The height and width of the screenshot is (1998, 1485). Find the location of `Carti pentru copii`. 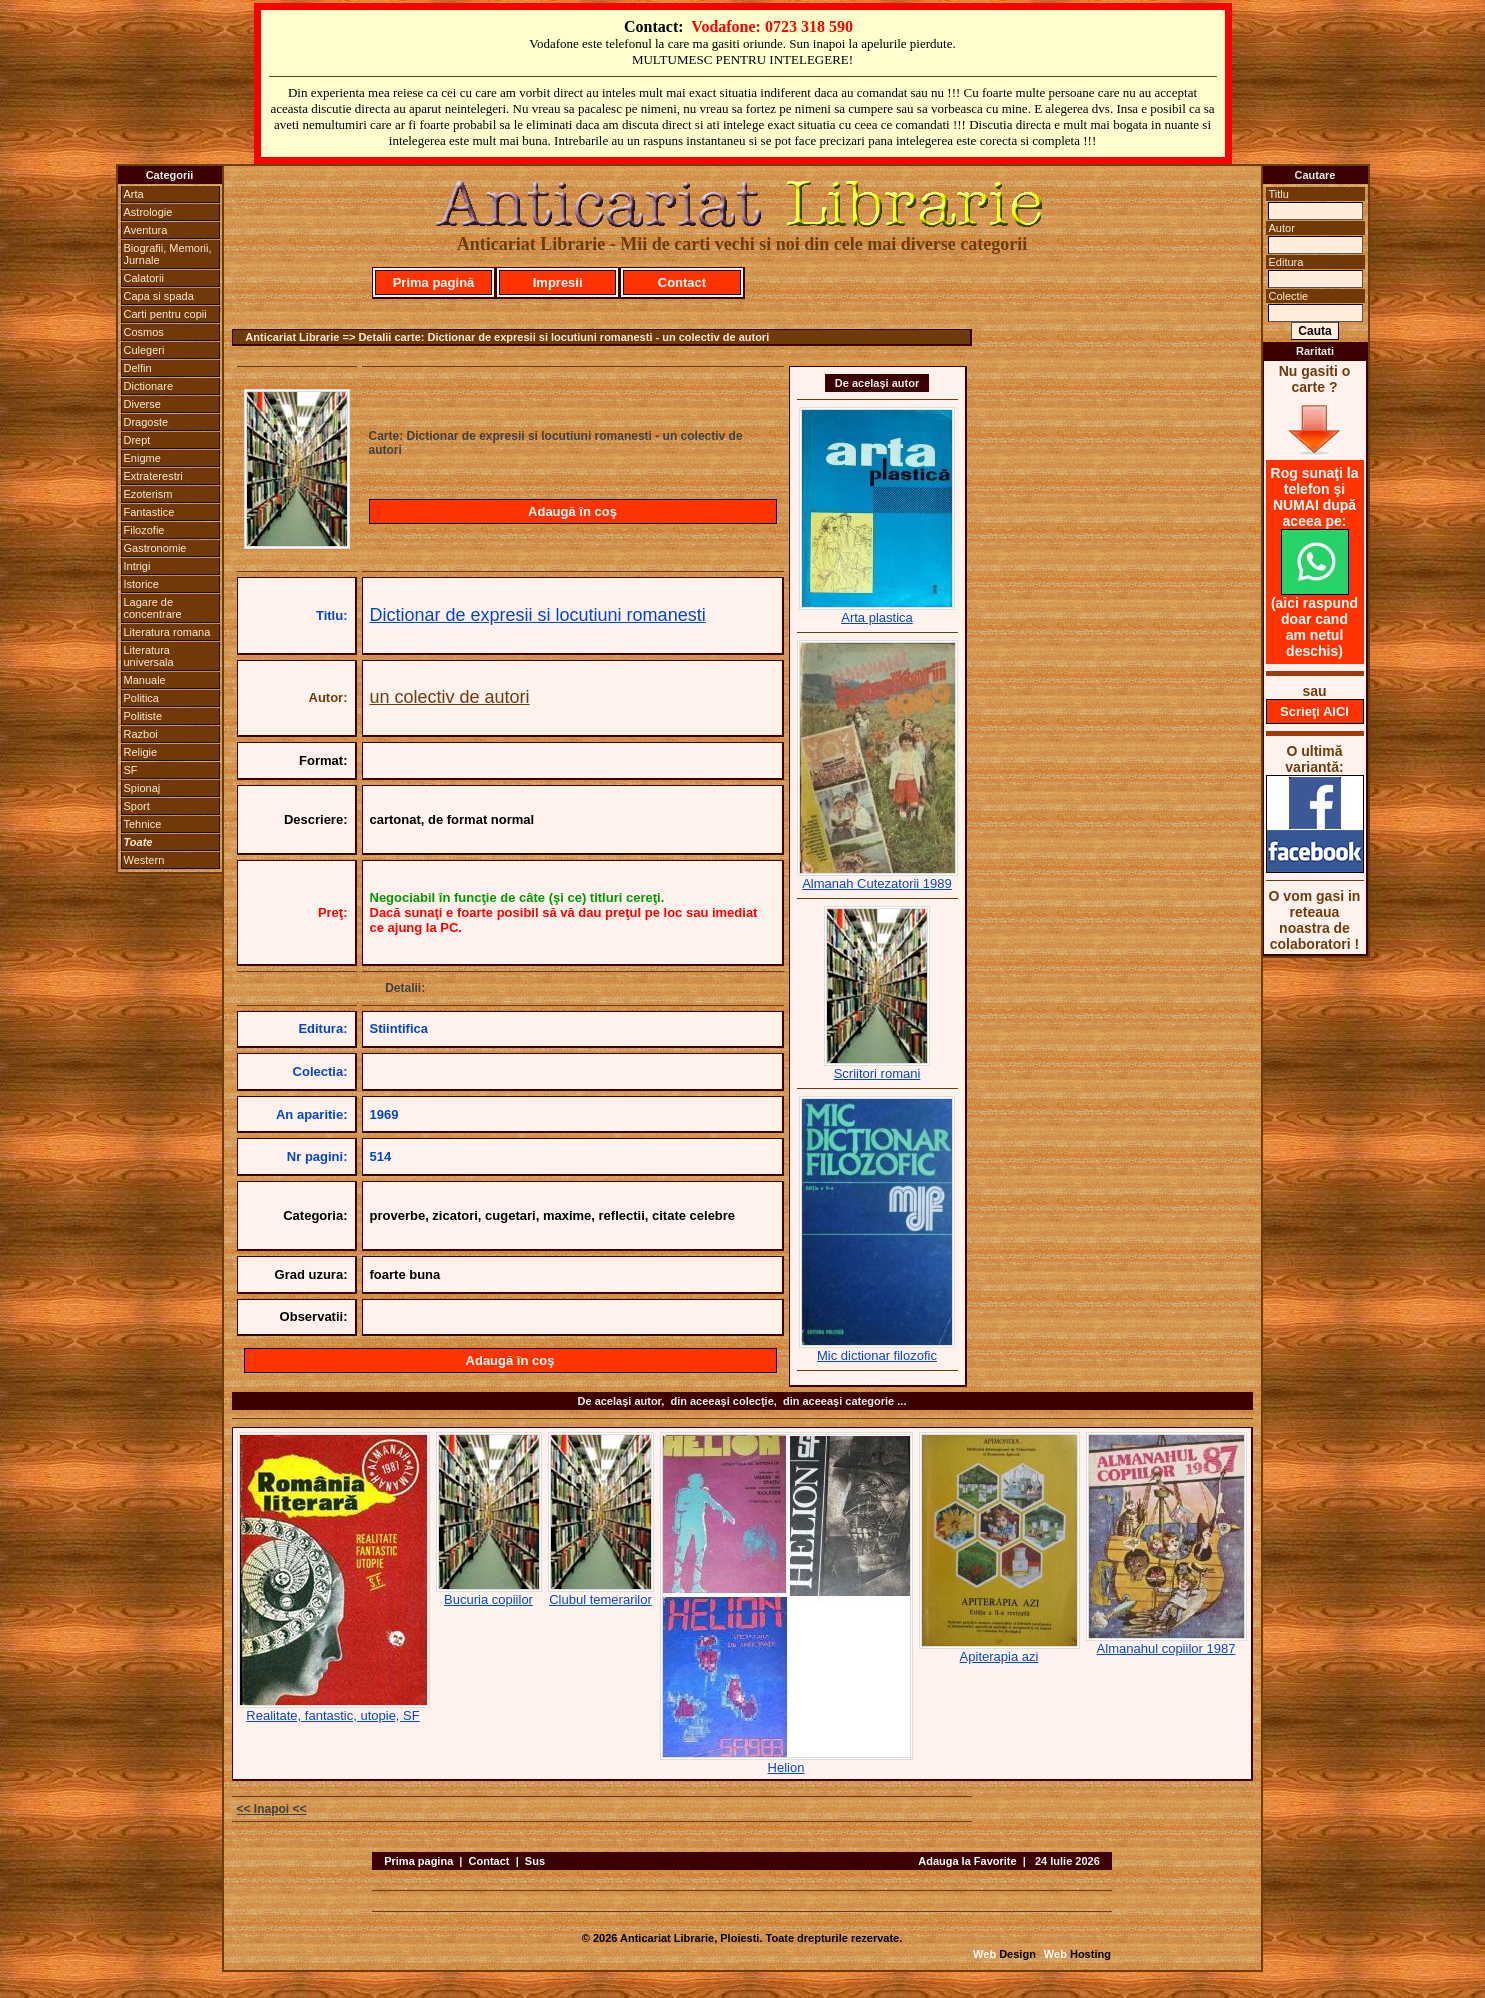

Carti pentru copii is located at coordinates (165, 314).